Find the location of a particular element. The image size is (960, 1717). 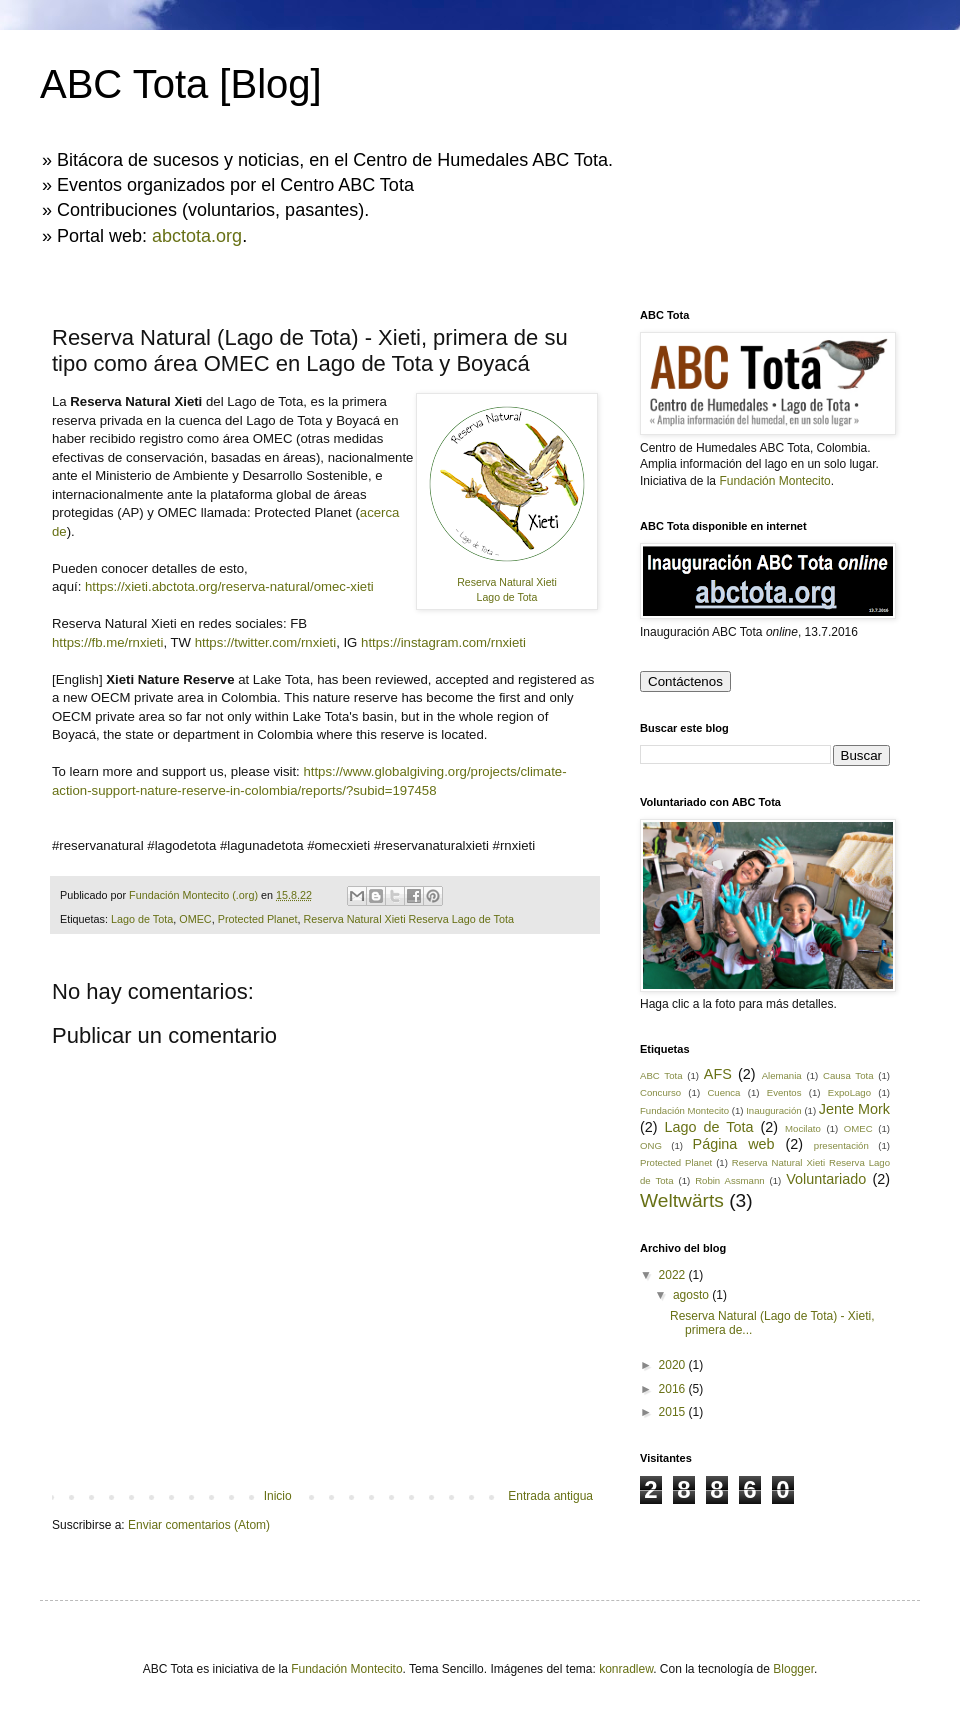

Lago de Tota is located at coordinates (142, 919).